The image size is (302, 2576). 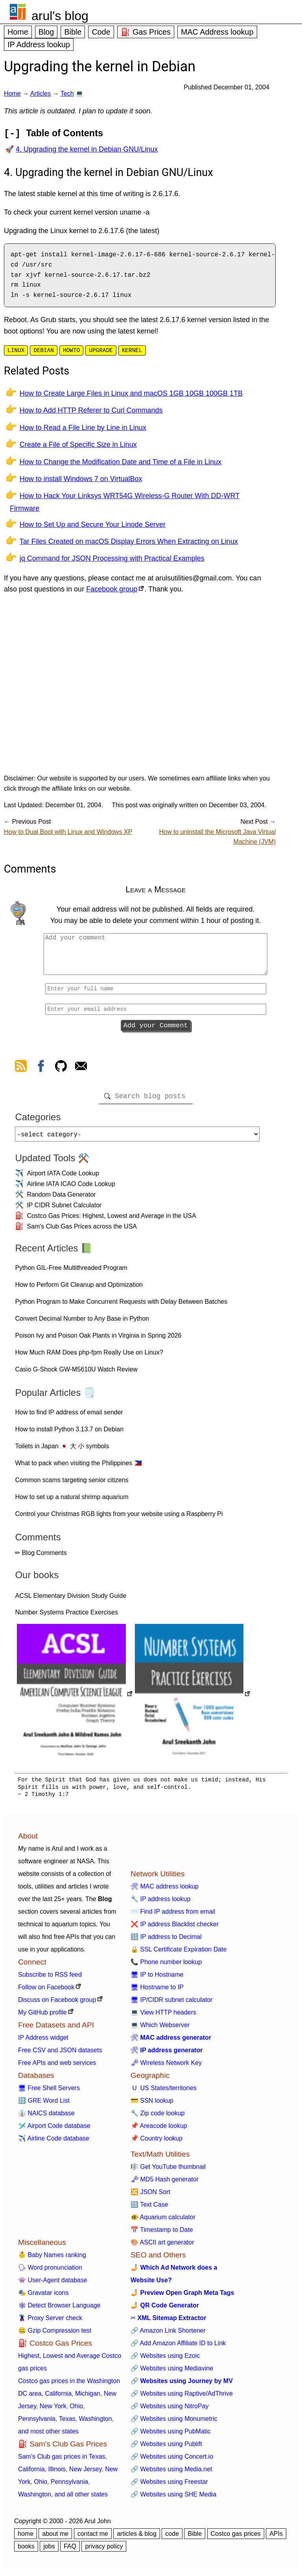 What do you see at coordinates (53, 2145) in the screenshot?
I see `✈️ Airline Code database` at bounding box center [53, 2145].